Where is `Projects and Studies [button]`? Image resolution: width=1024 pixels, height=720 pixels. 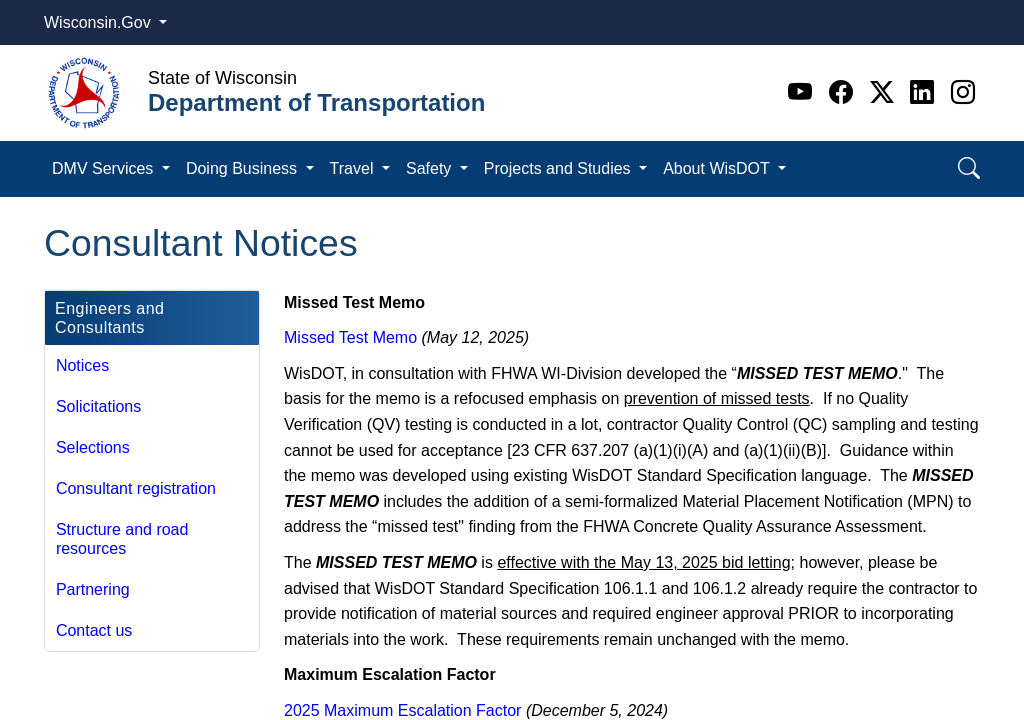 Projects and Studies [button] is located at coordinates (559, 168).